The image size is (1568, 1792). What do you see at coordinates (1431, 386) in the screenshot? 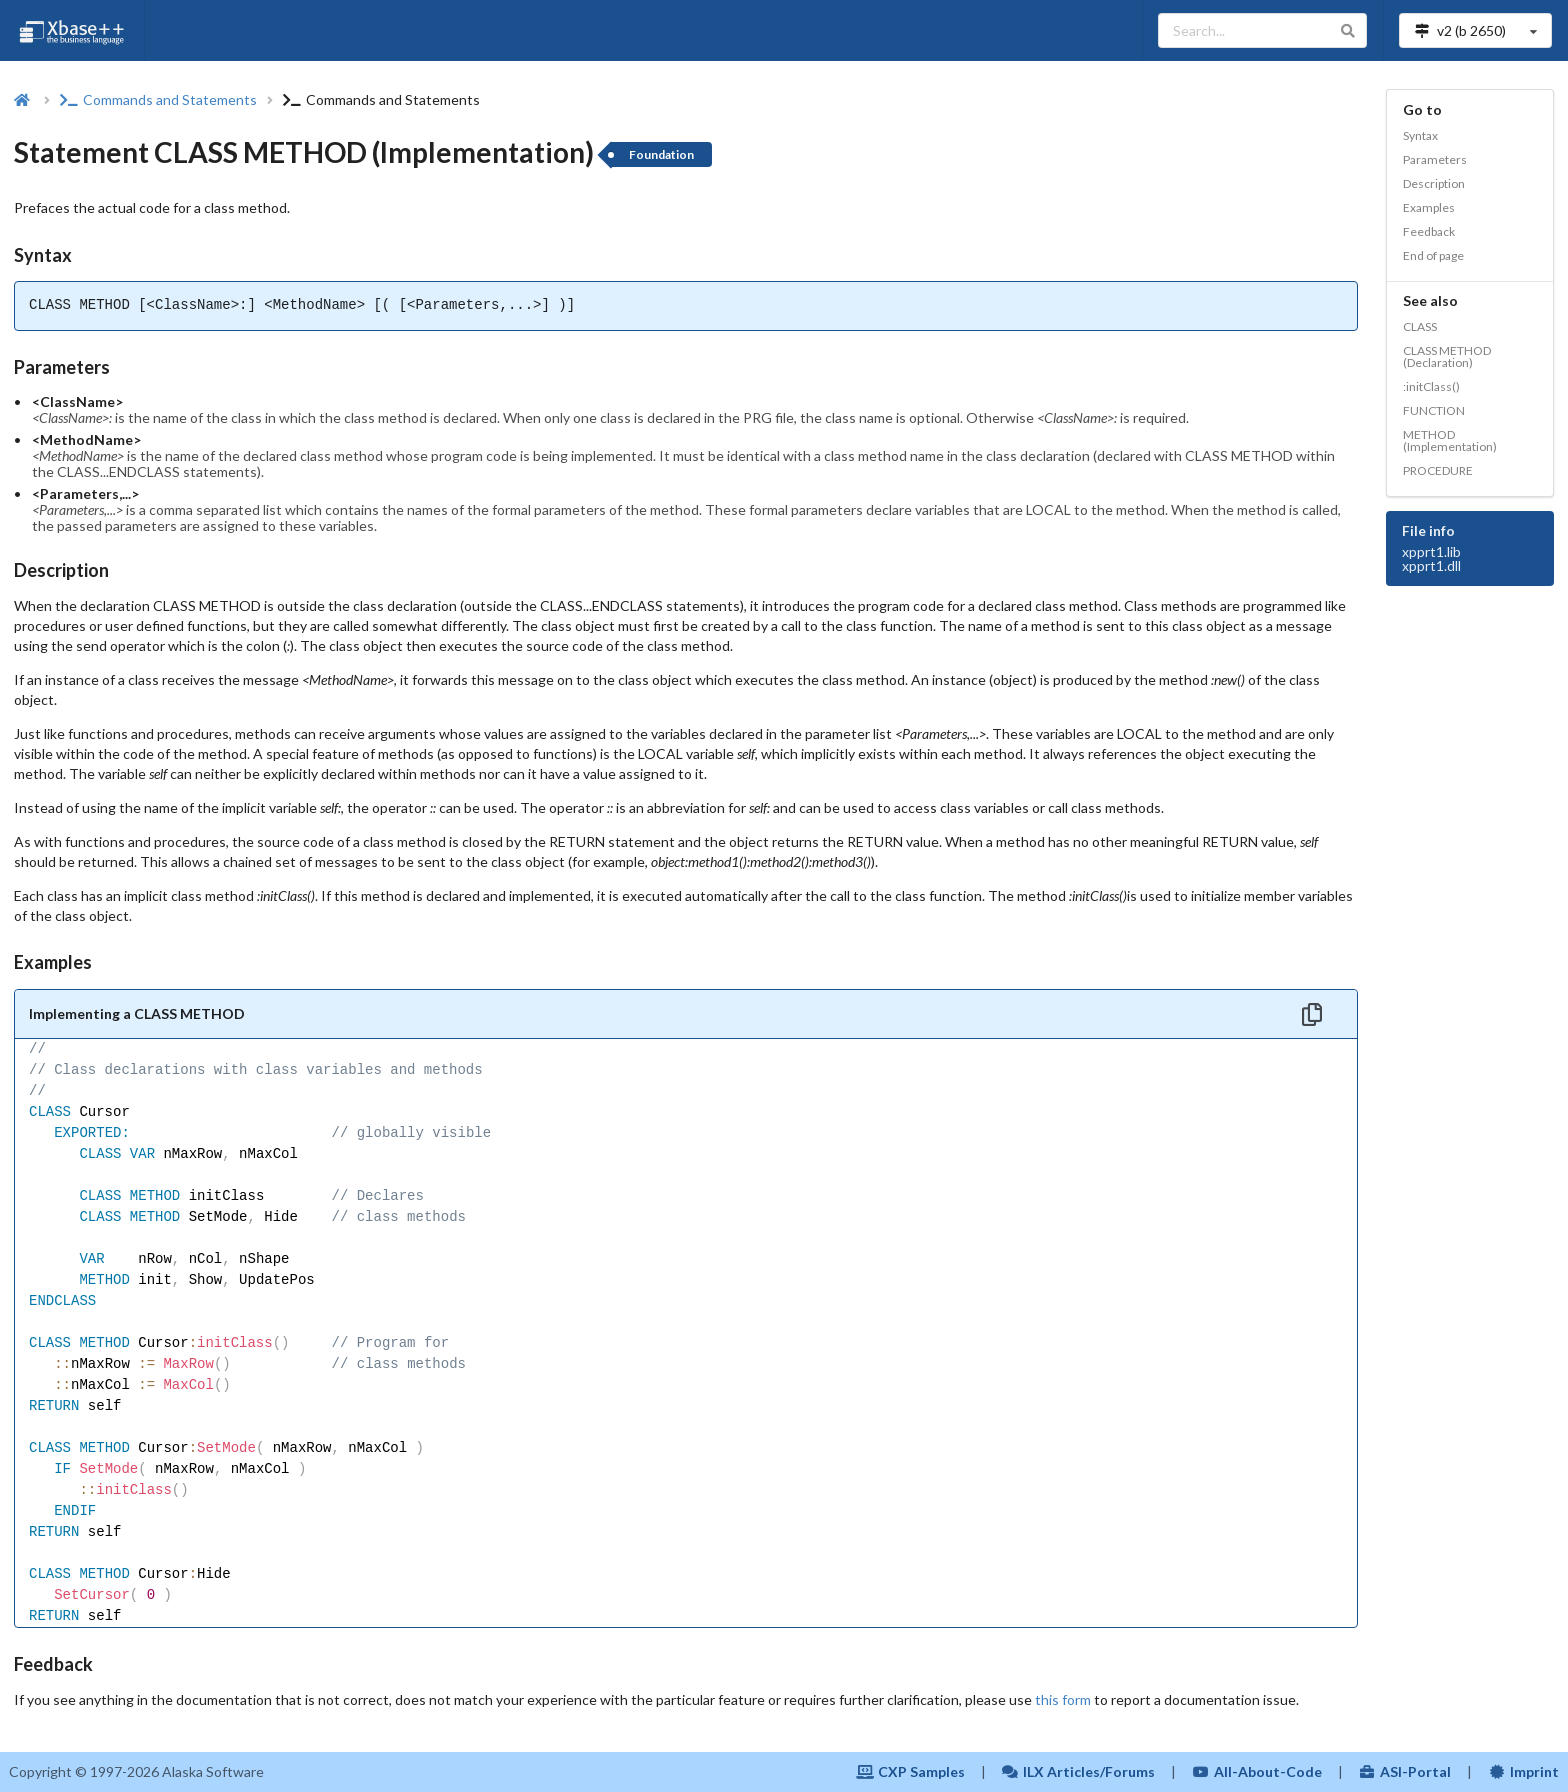
I see `:initClass()` at bounding box center [1431, 386].